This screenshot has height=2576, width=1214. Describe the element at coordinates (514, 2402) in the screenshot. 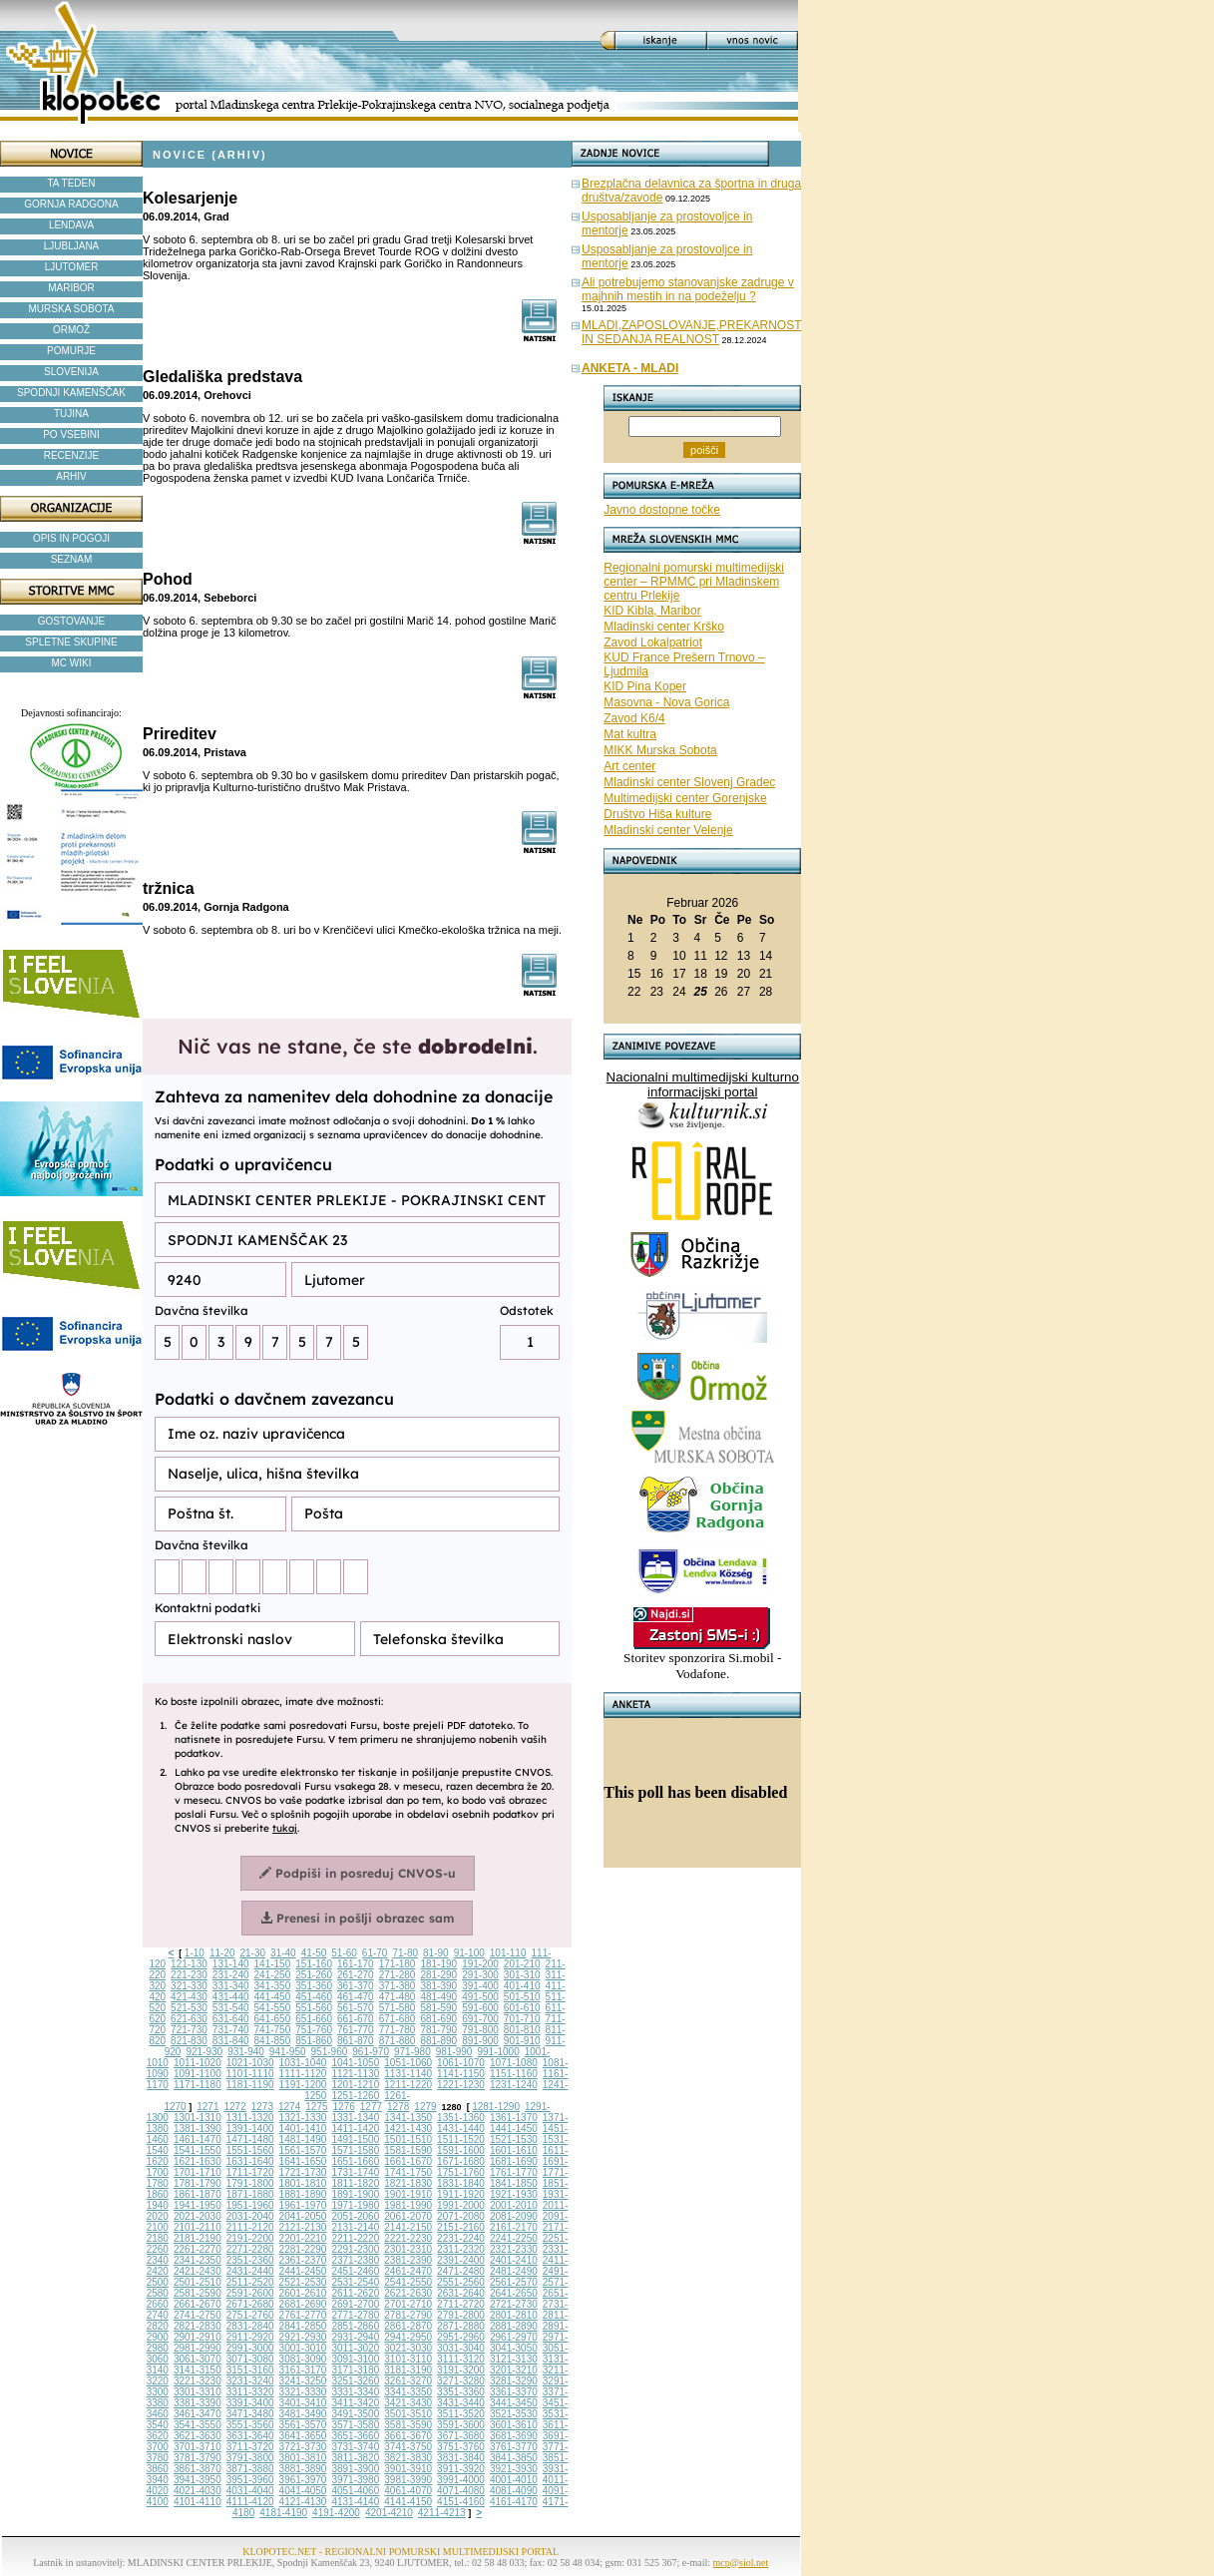

I see `3441-3450` at that location.